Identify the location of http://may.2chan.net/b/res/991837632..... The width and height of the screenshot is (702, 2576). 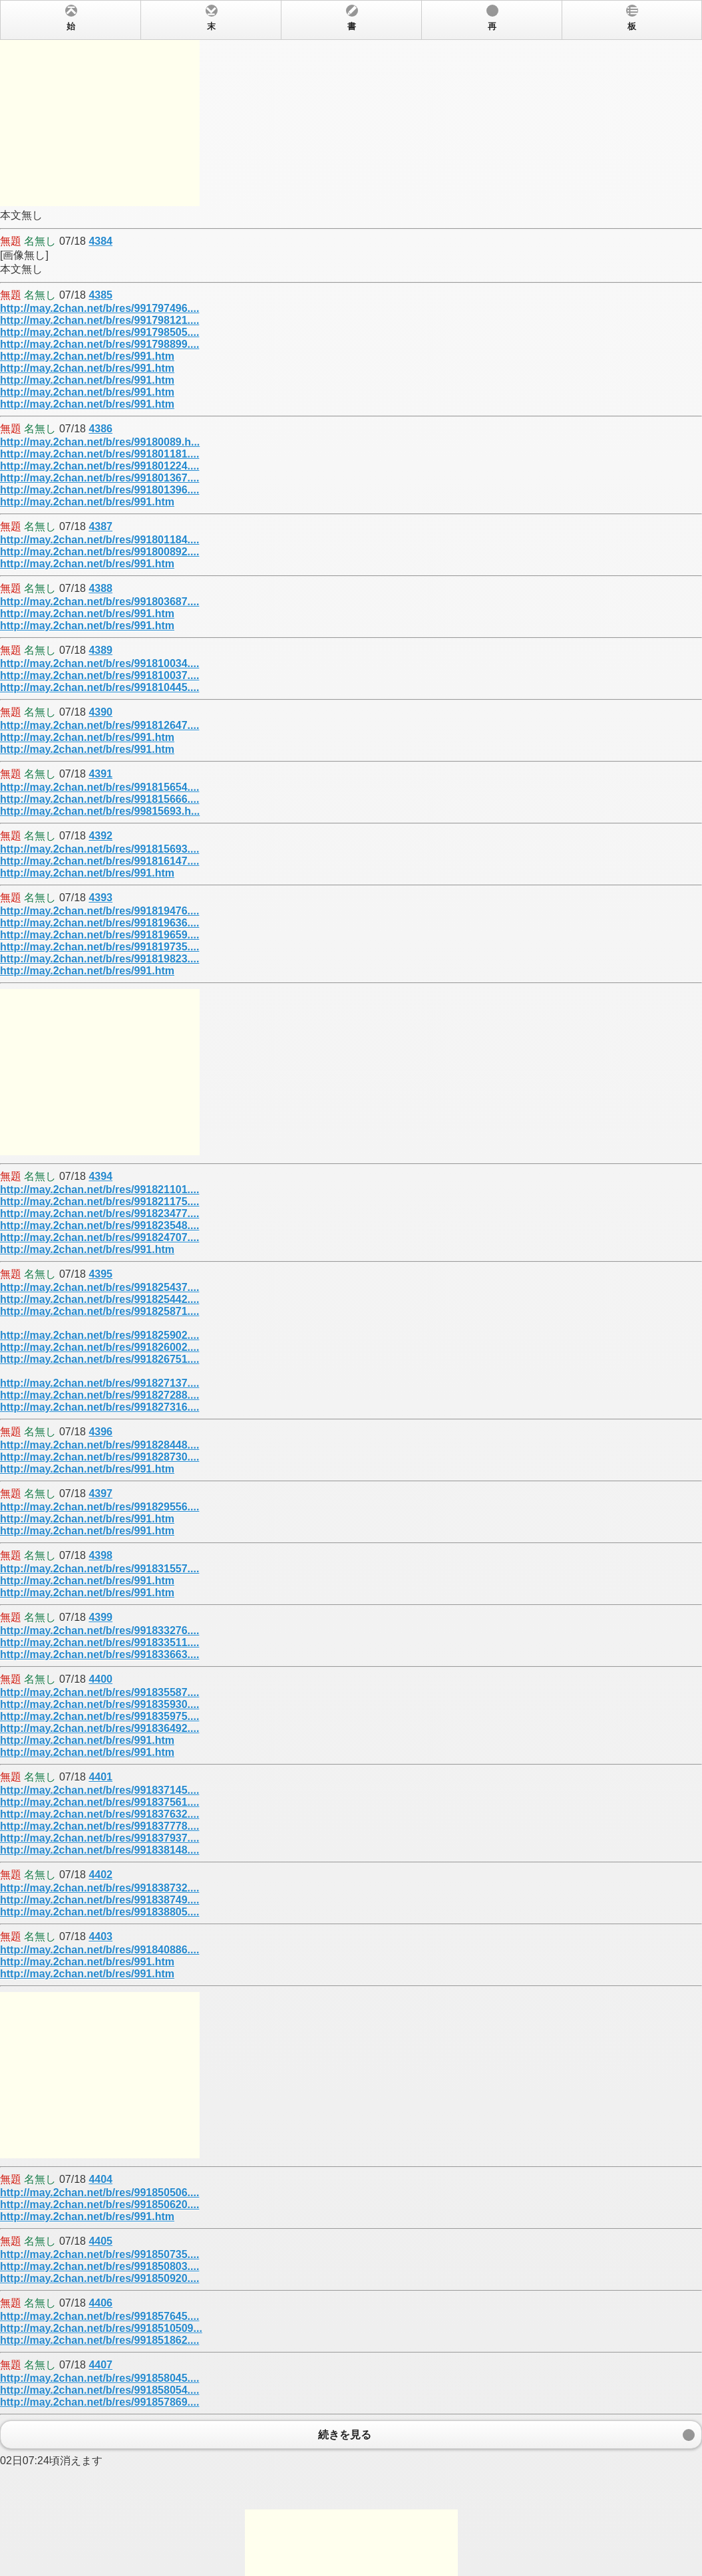
(99, 1814).